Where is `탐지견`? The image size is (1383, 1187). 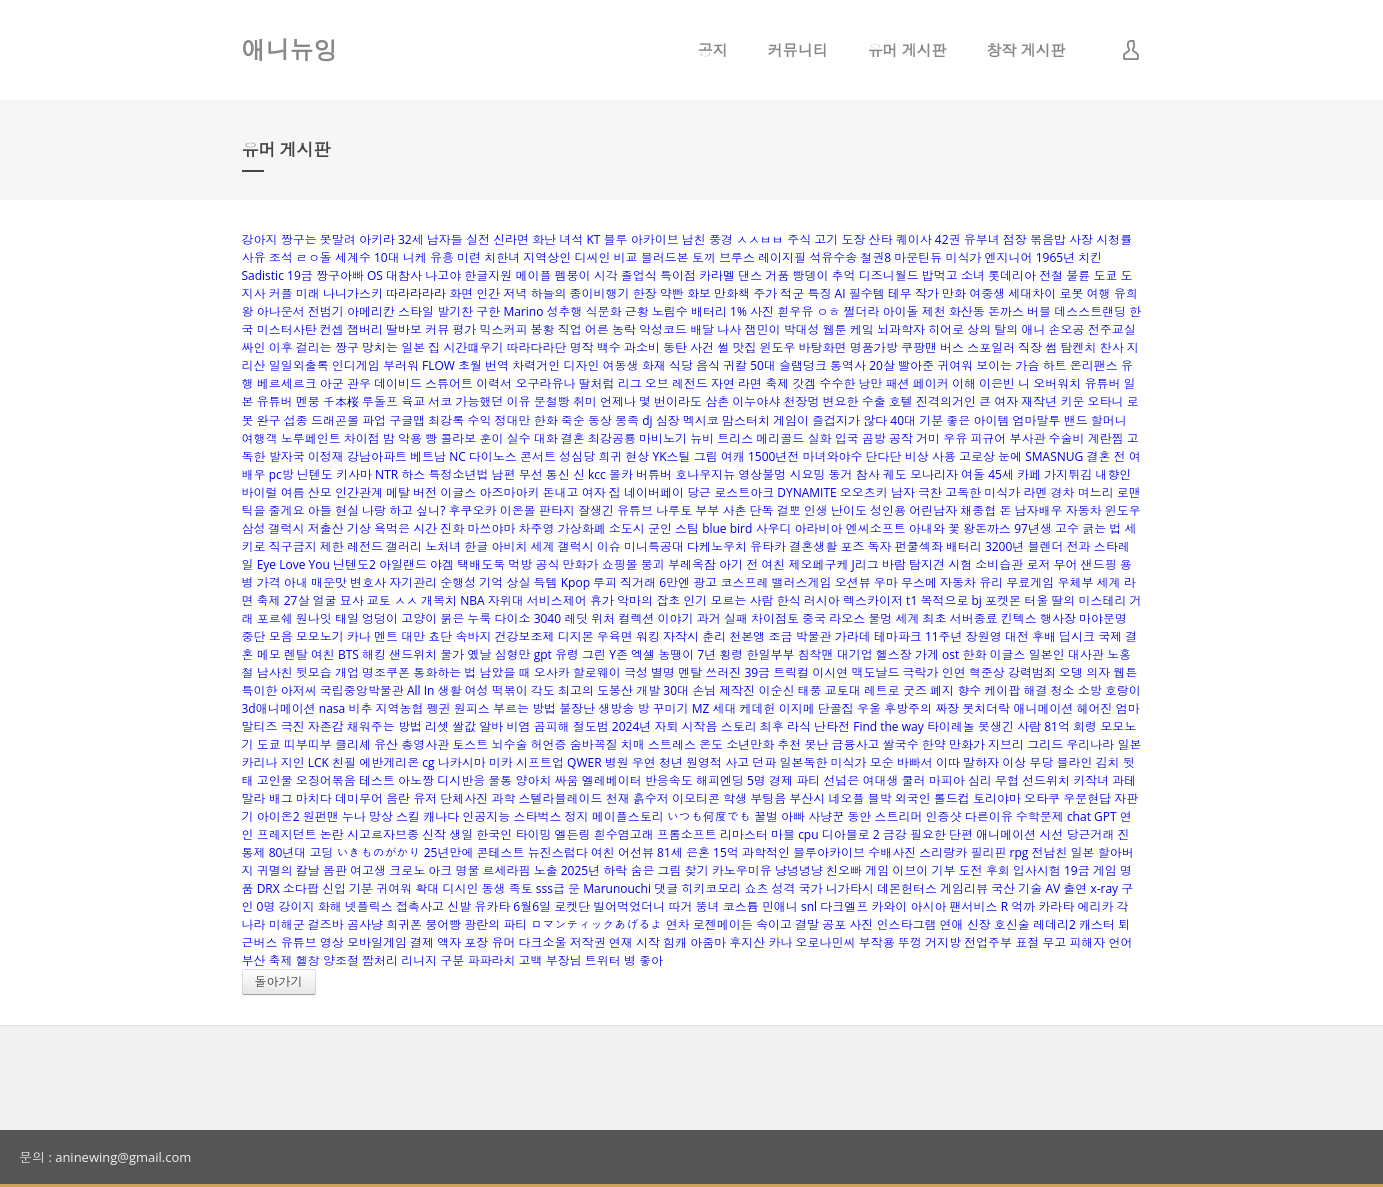 탐지견 is located at coordinates (927, 564).